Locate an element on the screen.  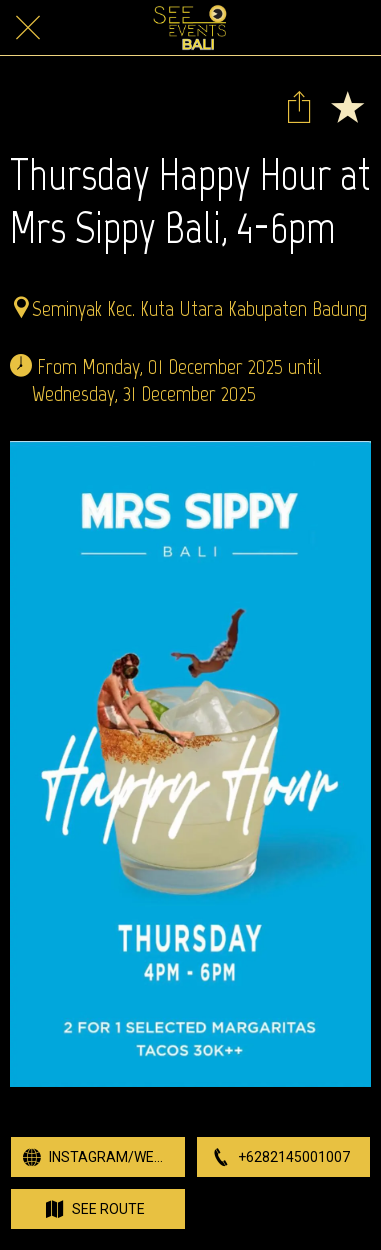
[Add to bookmarks] is located at coordinates (347, 106).